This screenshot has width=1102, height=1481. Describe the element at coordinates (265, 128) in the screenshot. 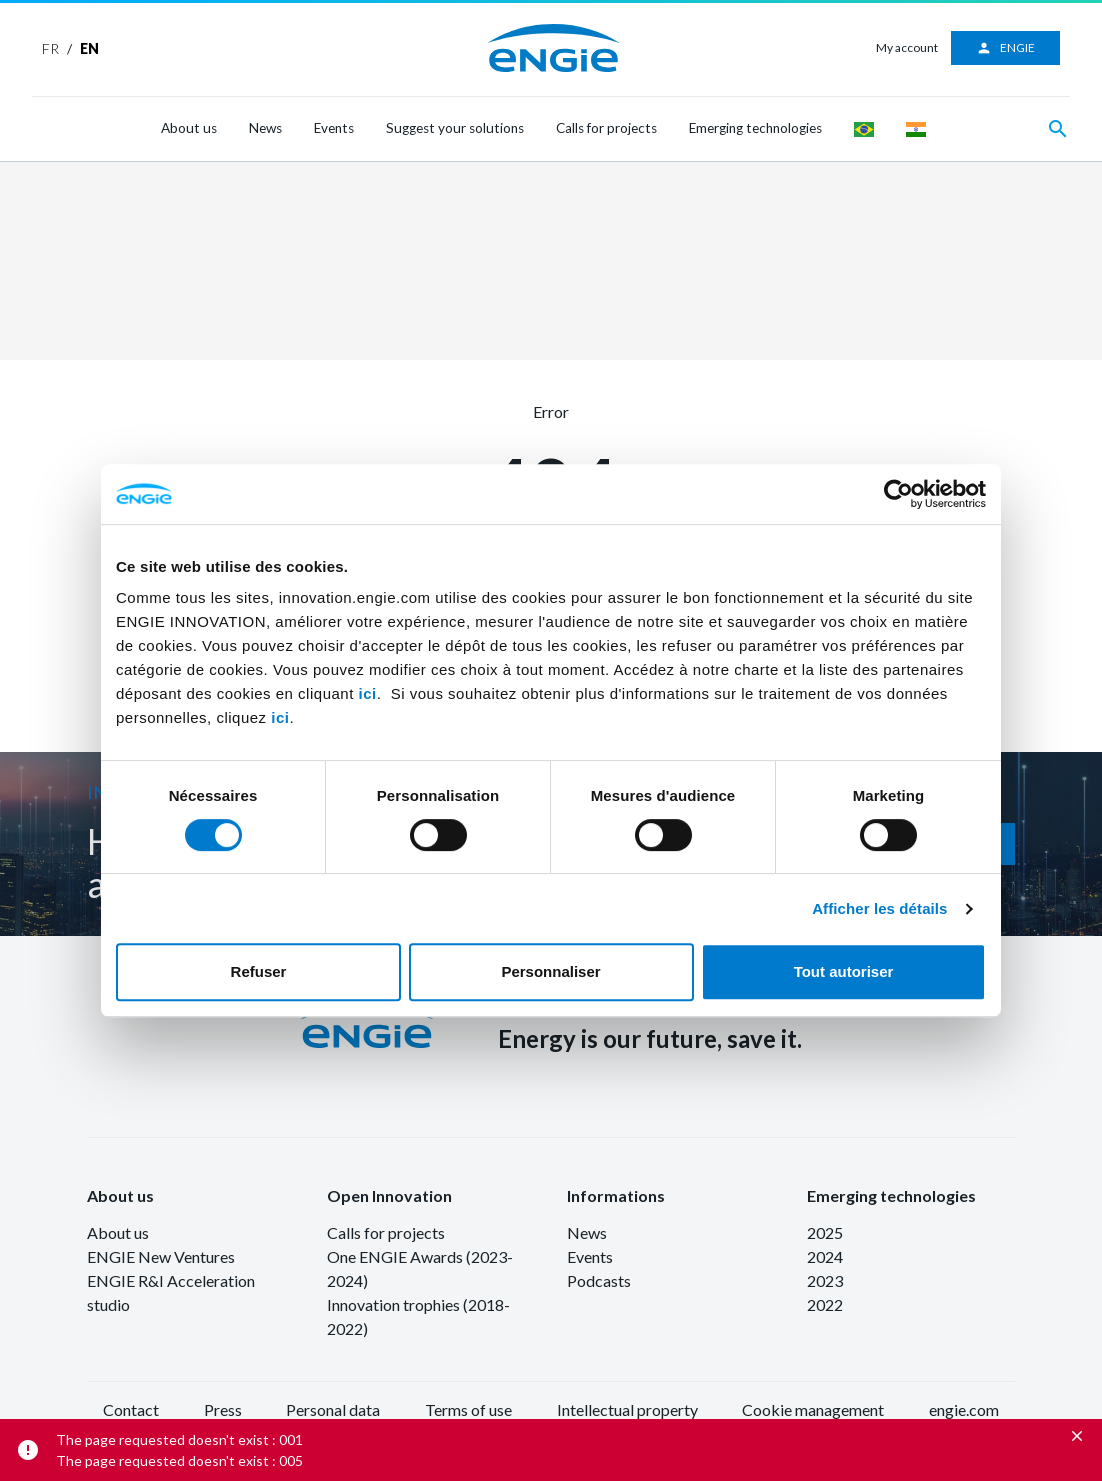

I see `News` at that location.